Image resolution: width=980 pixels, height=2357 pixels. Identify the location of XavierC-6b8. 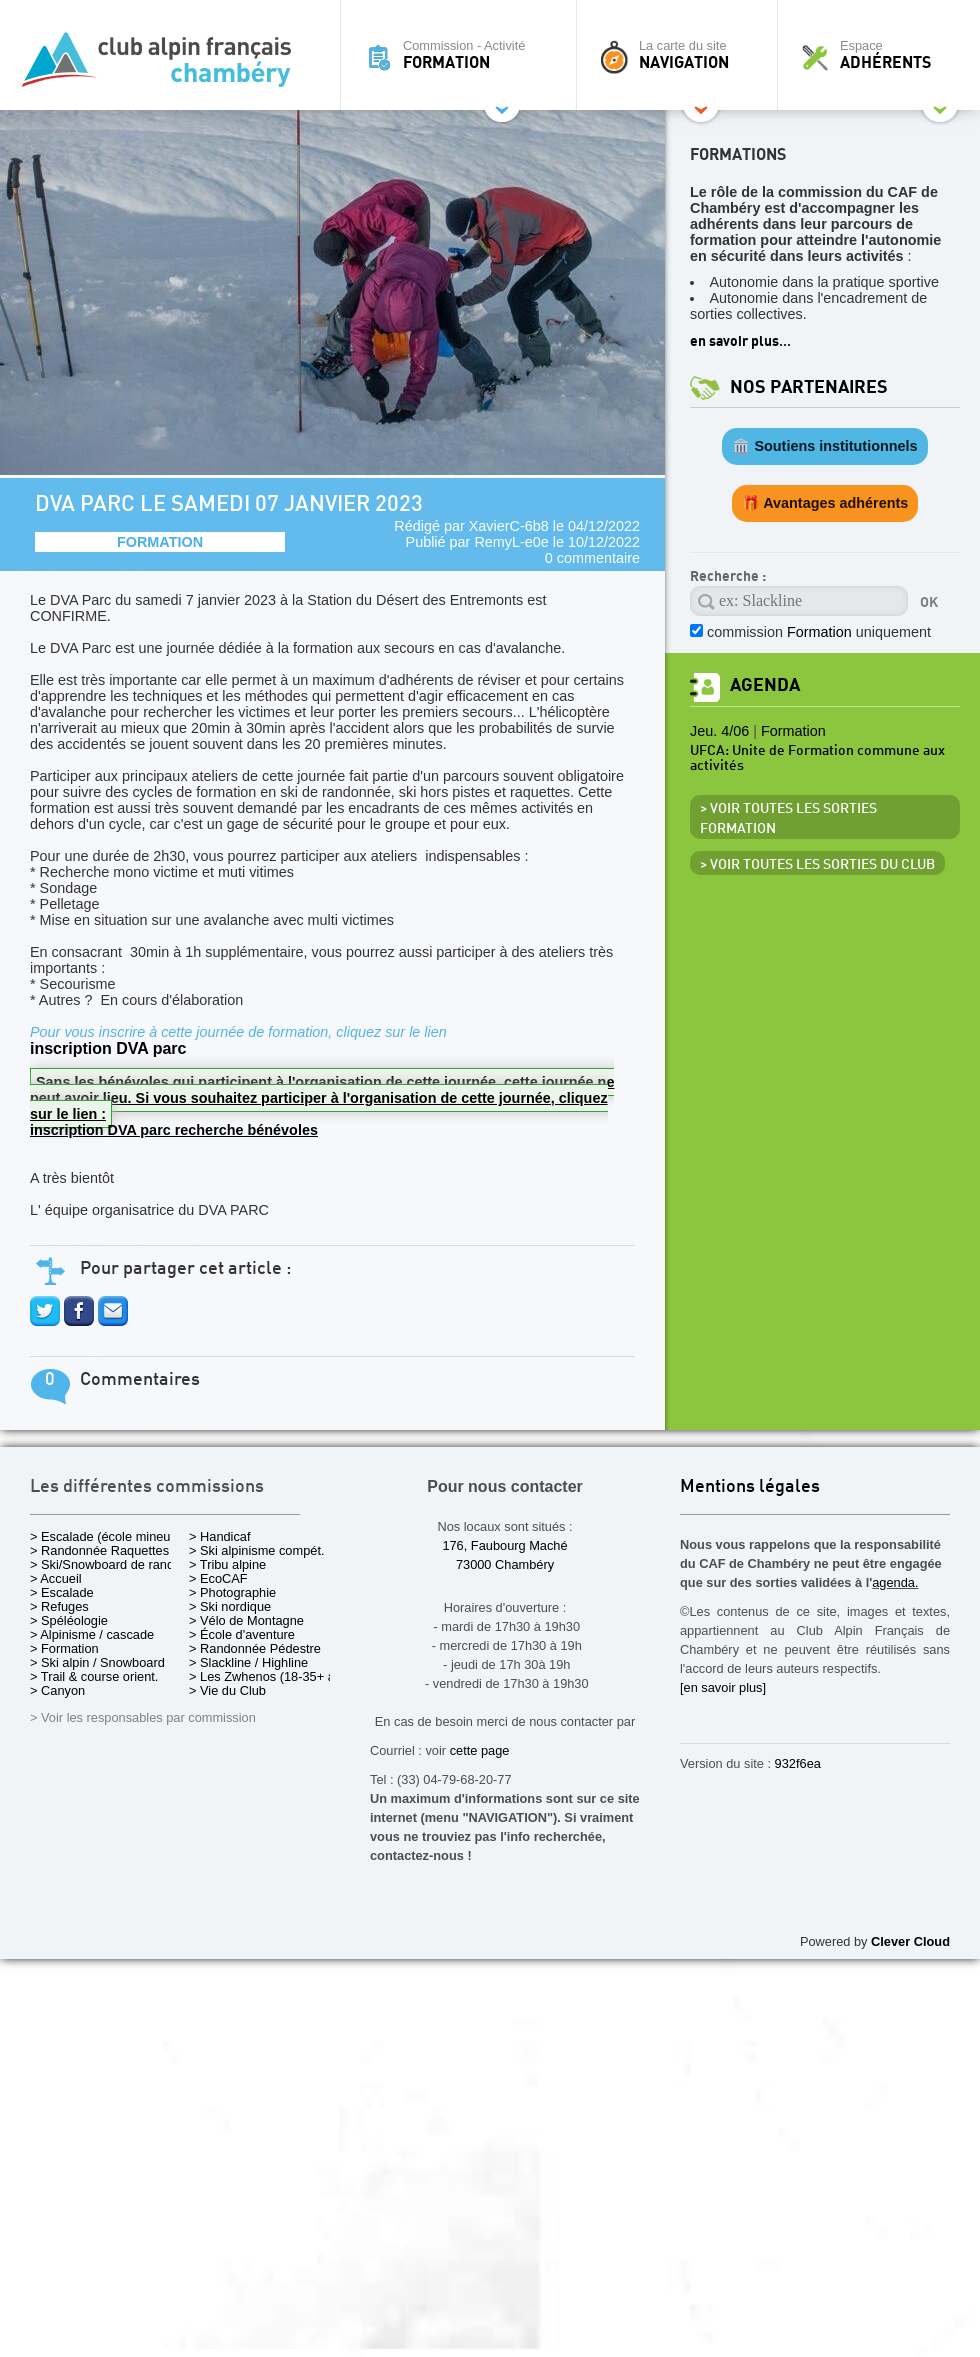
(509, 526).